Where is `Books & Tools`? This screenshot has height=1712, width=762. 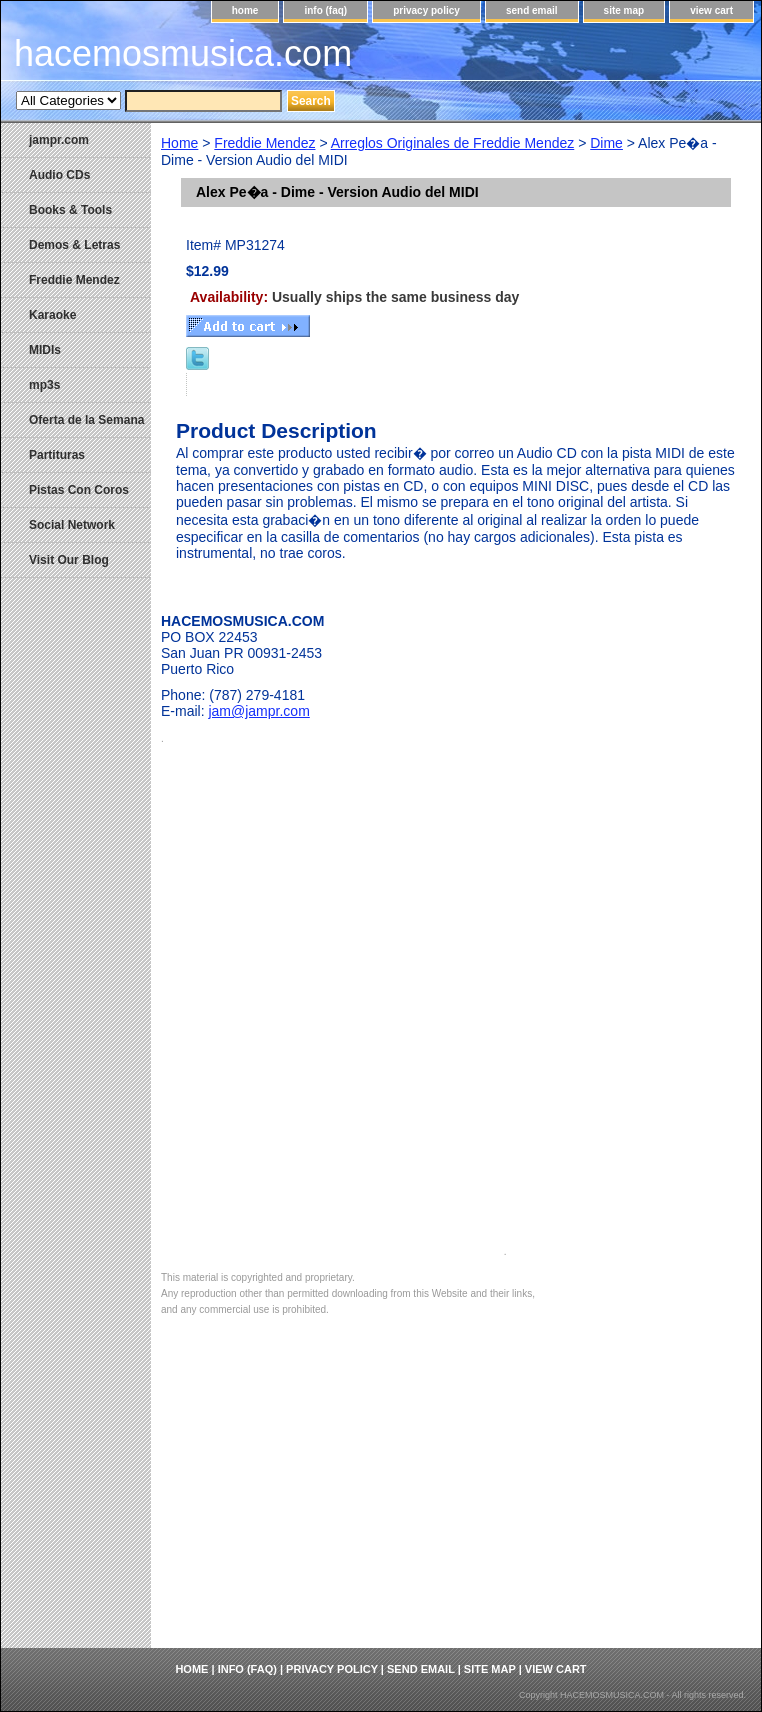
Books & Tools is located at coordinates (70, 210).